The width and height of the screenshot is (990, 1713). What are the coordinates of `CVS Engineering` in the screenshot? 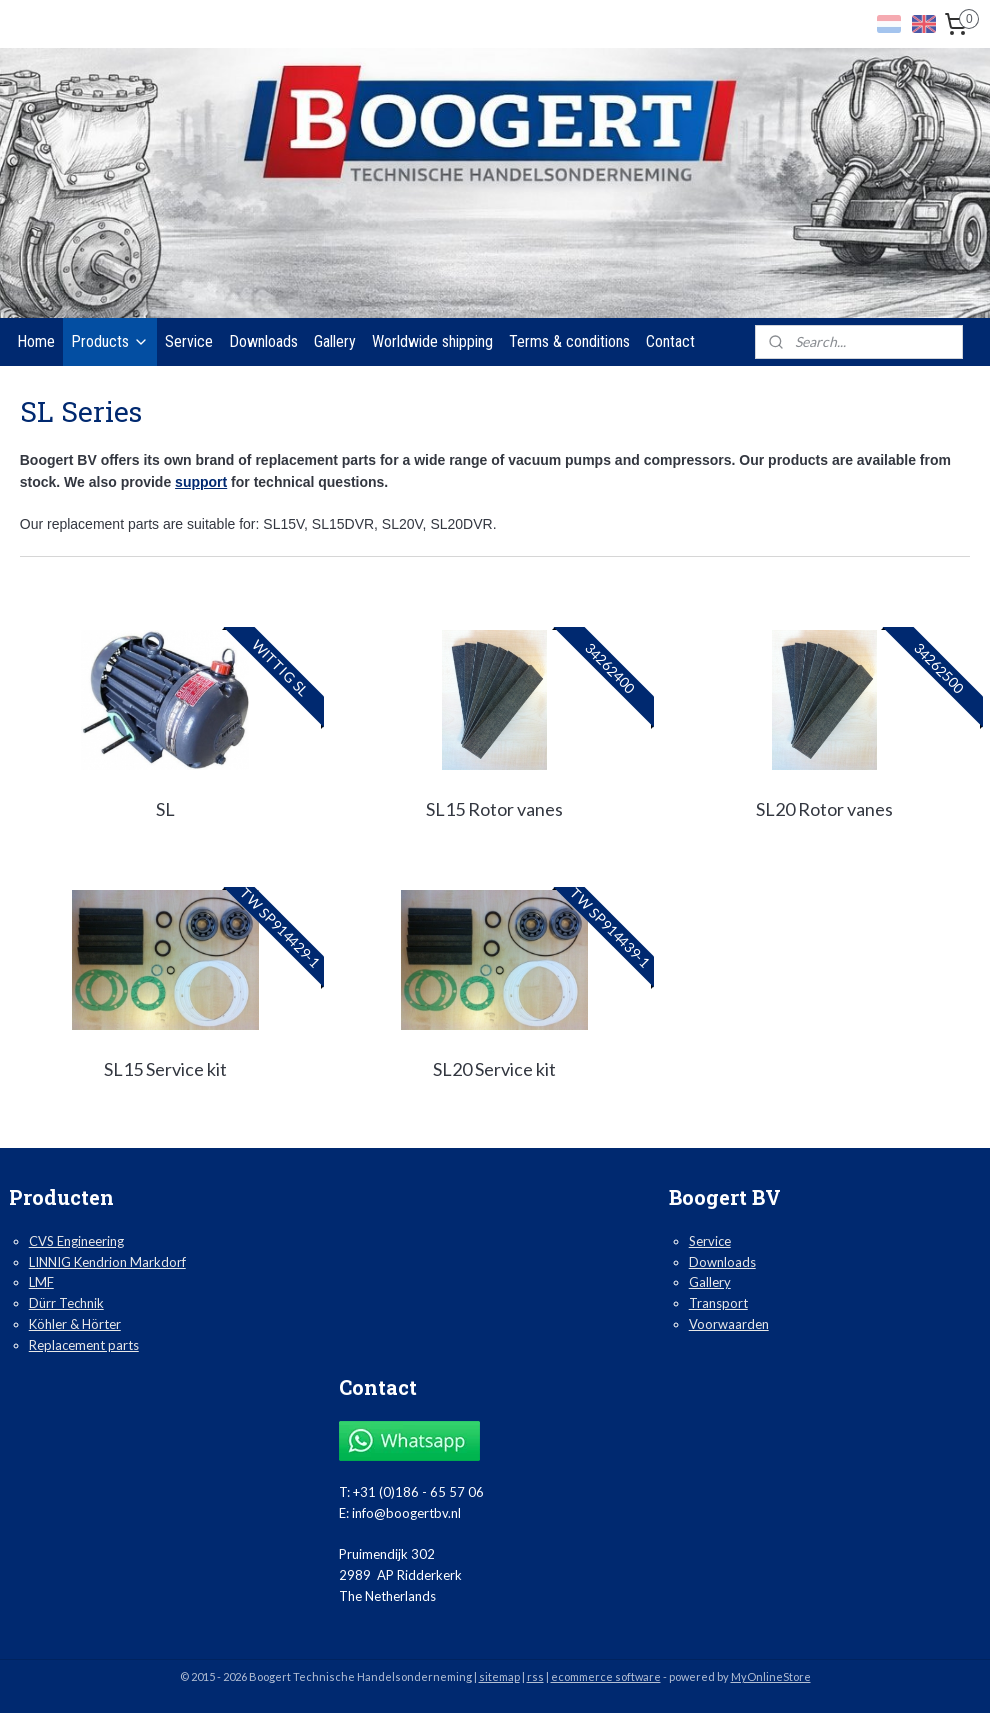 It's located at (76, 1241).